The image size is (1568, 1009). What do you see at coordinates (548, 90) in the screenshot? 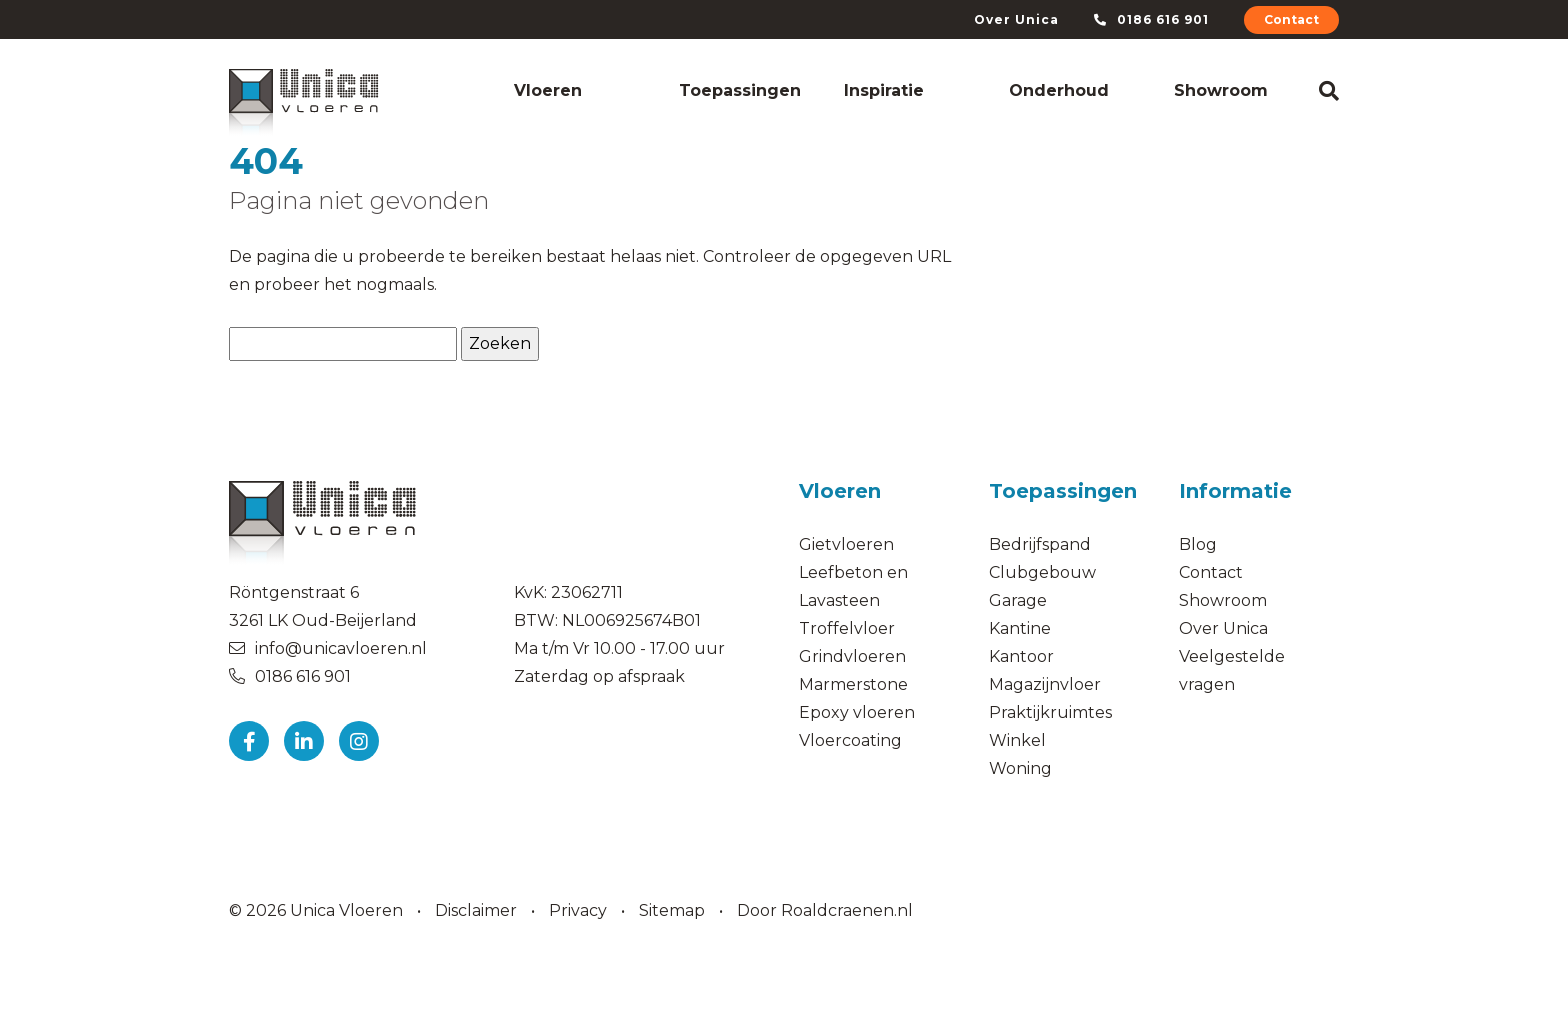
I see `Vloeren` at bounding box center [548, 90].